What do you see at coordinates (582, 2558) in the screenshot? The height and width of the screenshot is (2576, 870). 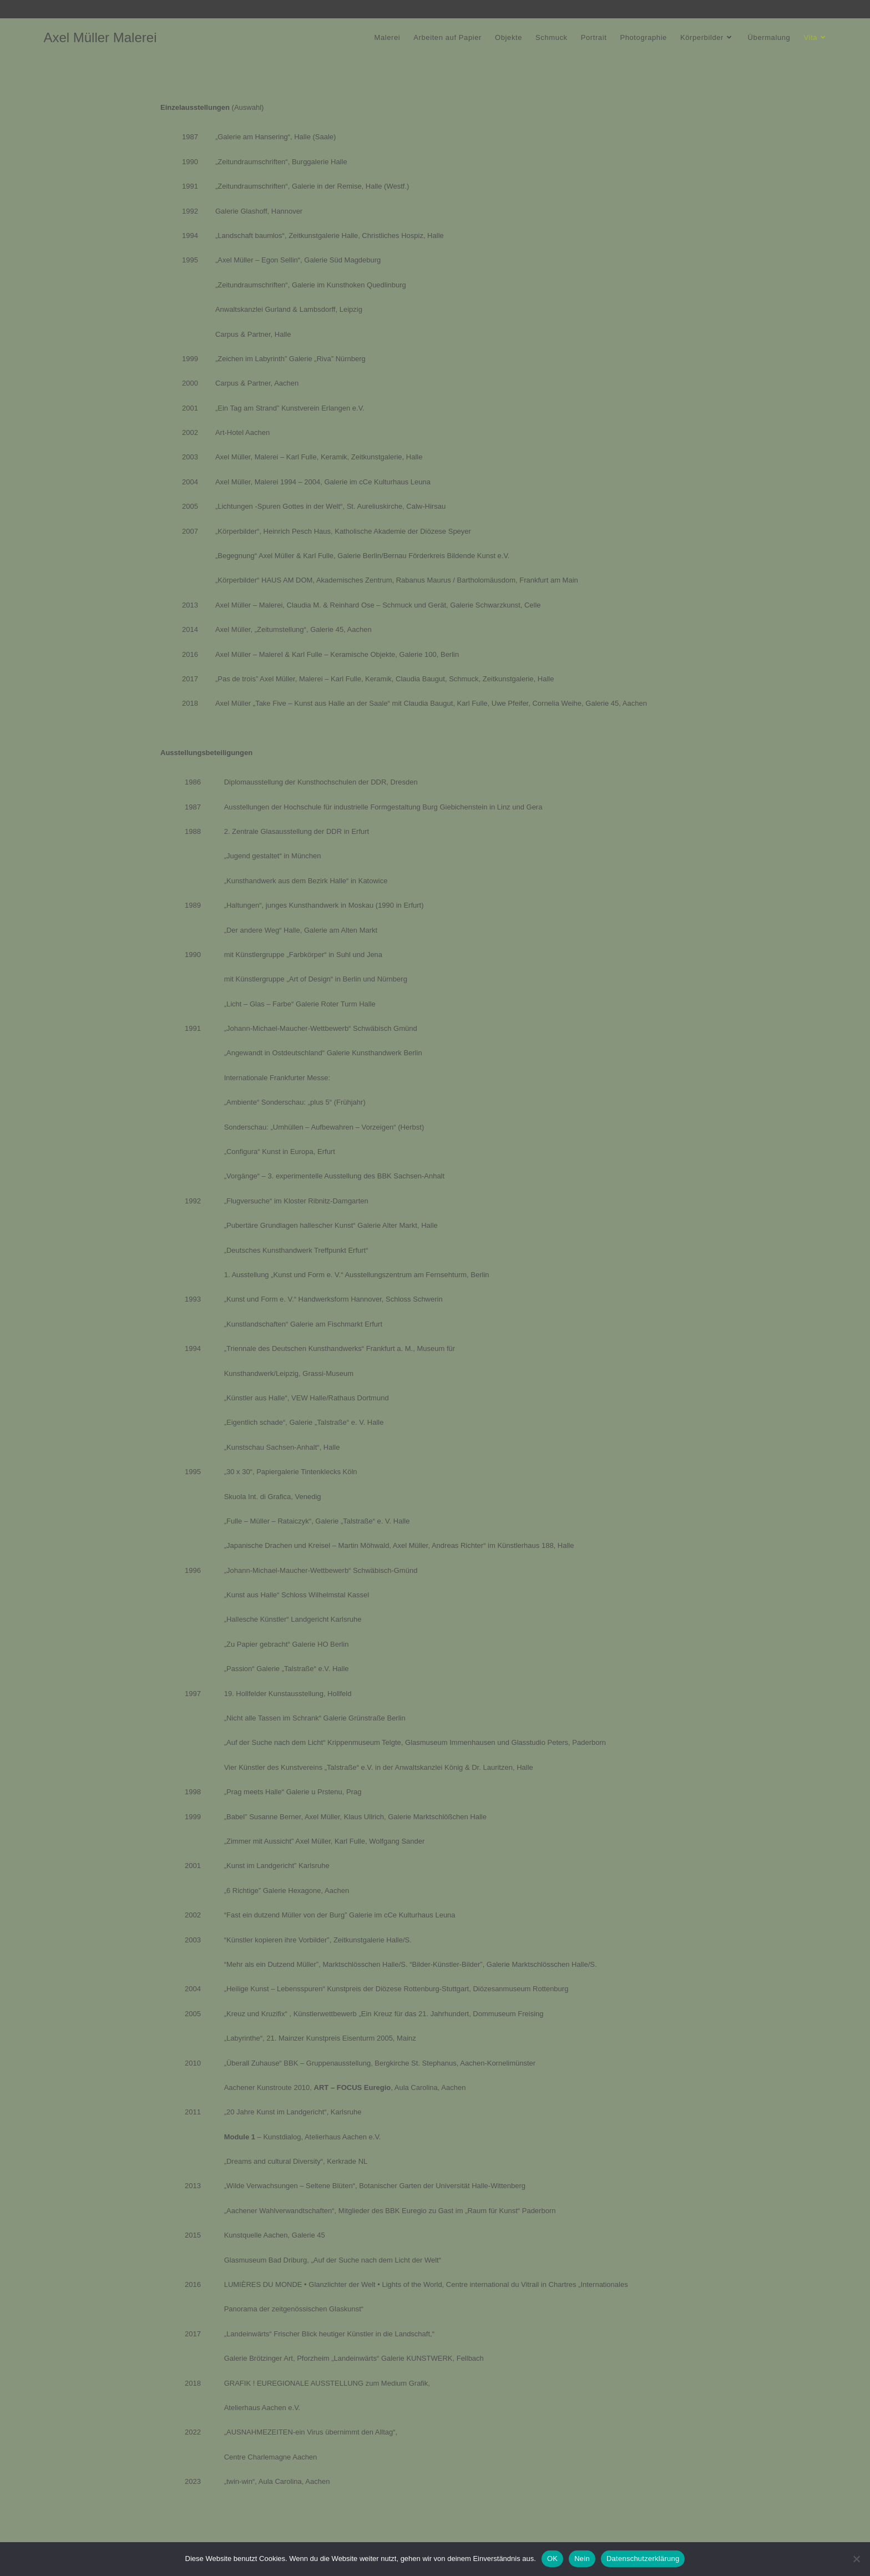 I see `Nein` at bounding box center [582, 2558].